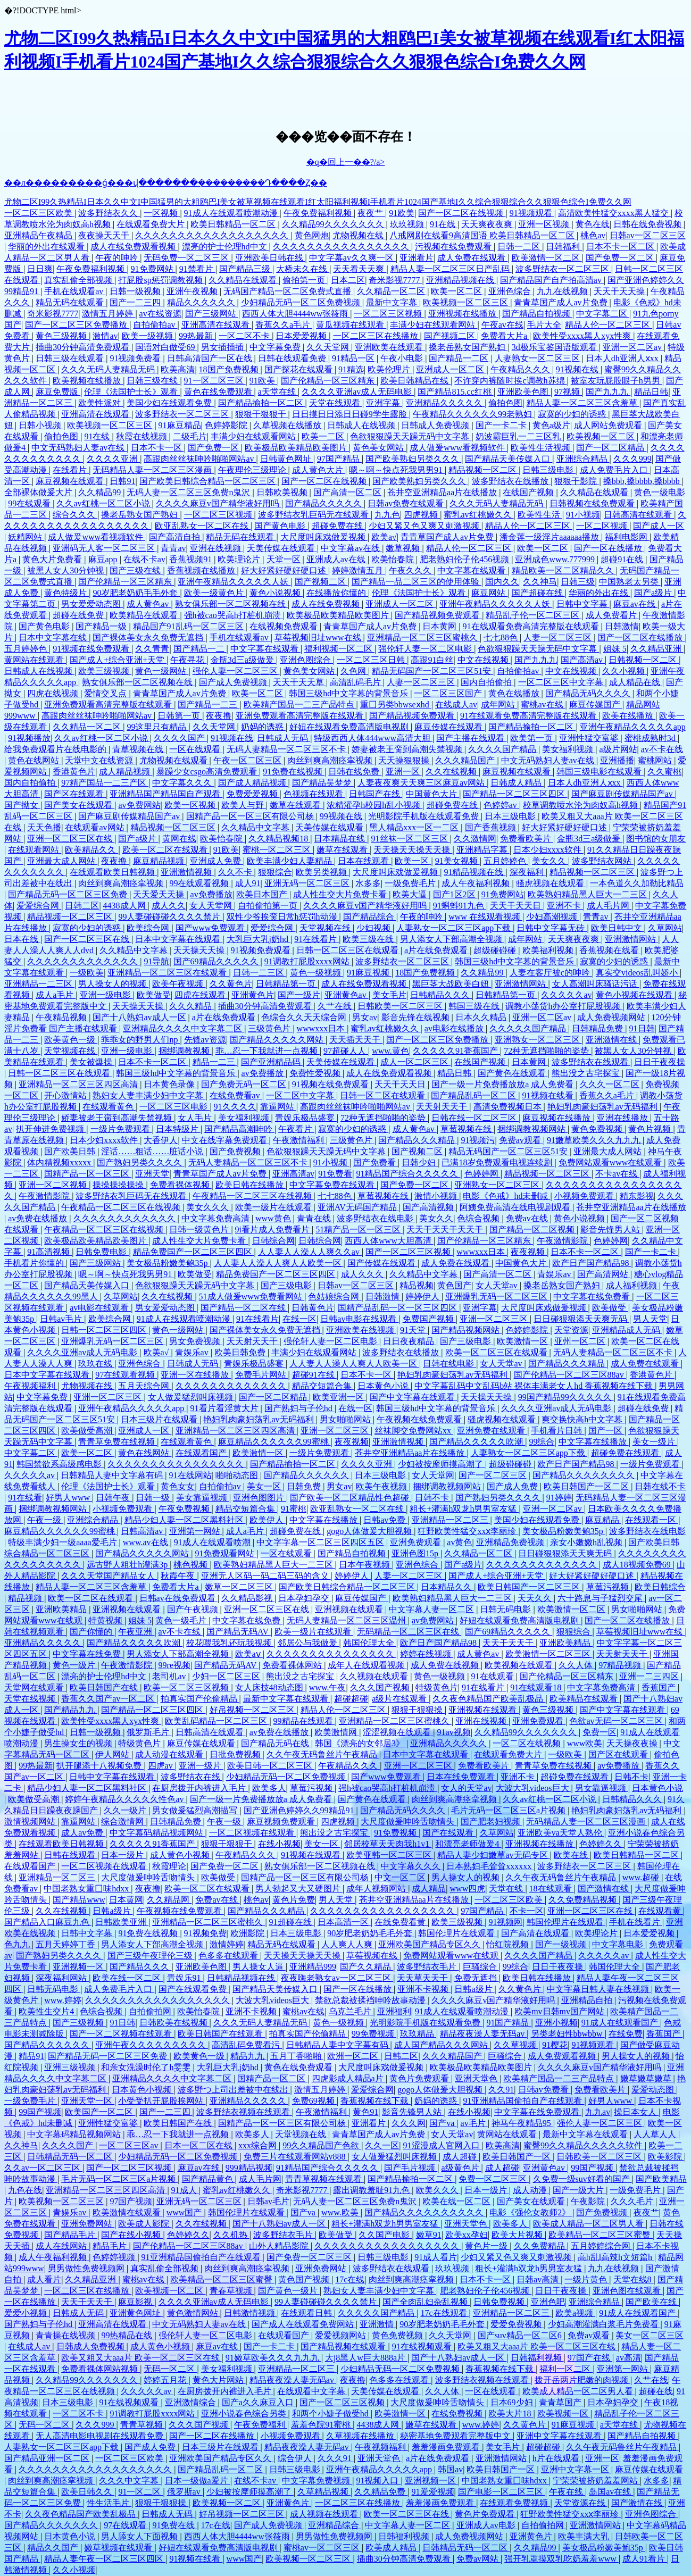 This screenshot has height=2576, width=691. Describe the element at coordinates (382, 1263) in the screenshot. I see `国产传媒在线观看` at that location.